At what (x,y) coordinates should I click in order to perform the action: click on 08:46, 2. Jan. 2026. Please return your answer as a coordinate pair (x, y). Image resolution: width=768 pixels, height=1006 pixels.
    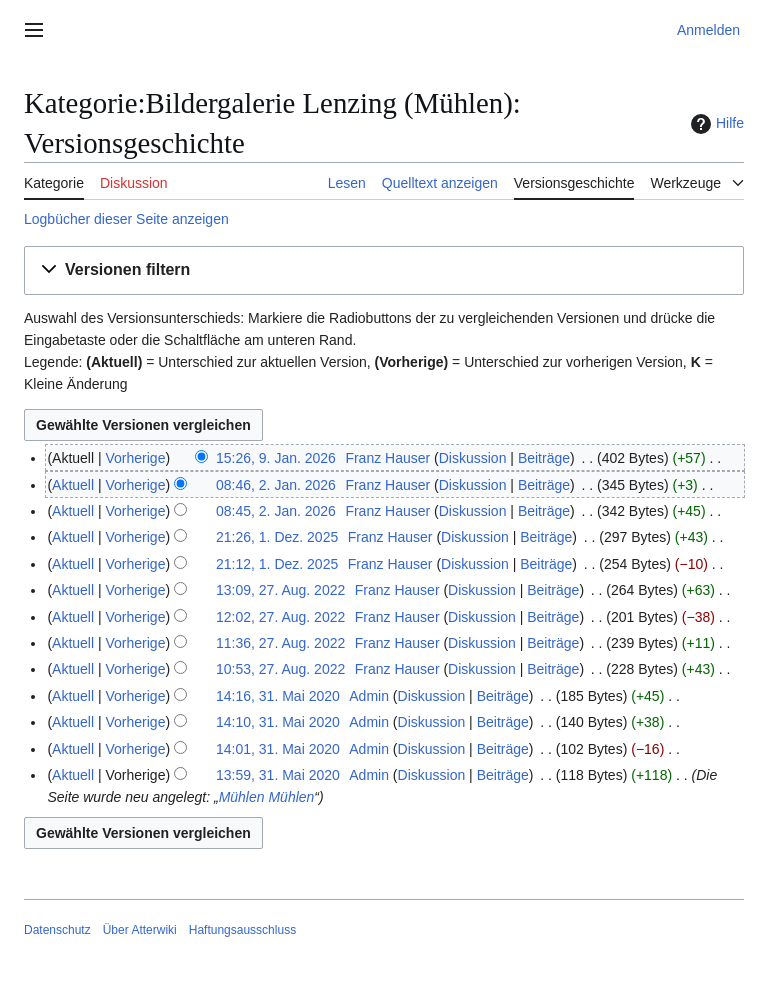
    Looking at the image, I should click on (276, 485).